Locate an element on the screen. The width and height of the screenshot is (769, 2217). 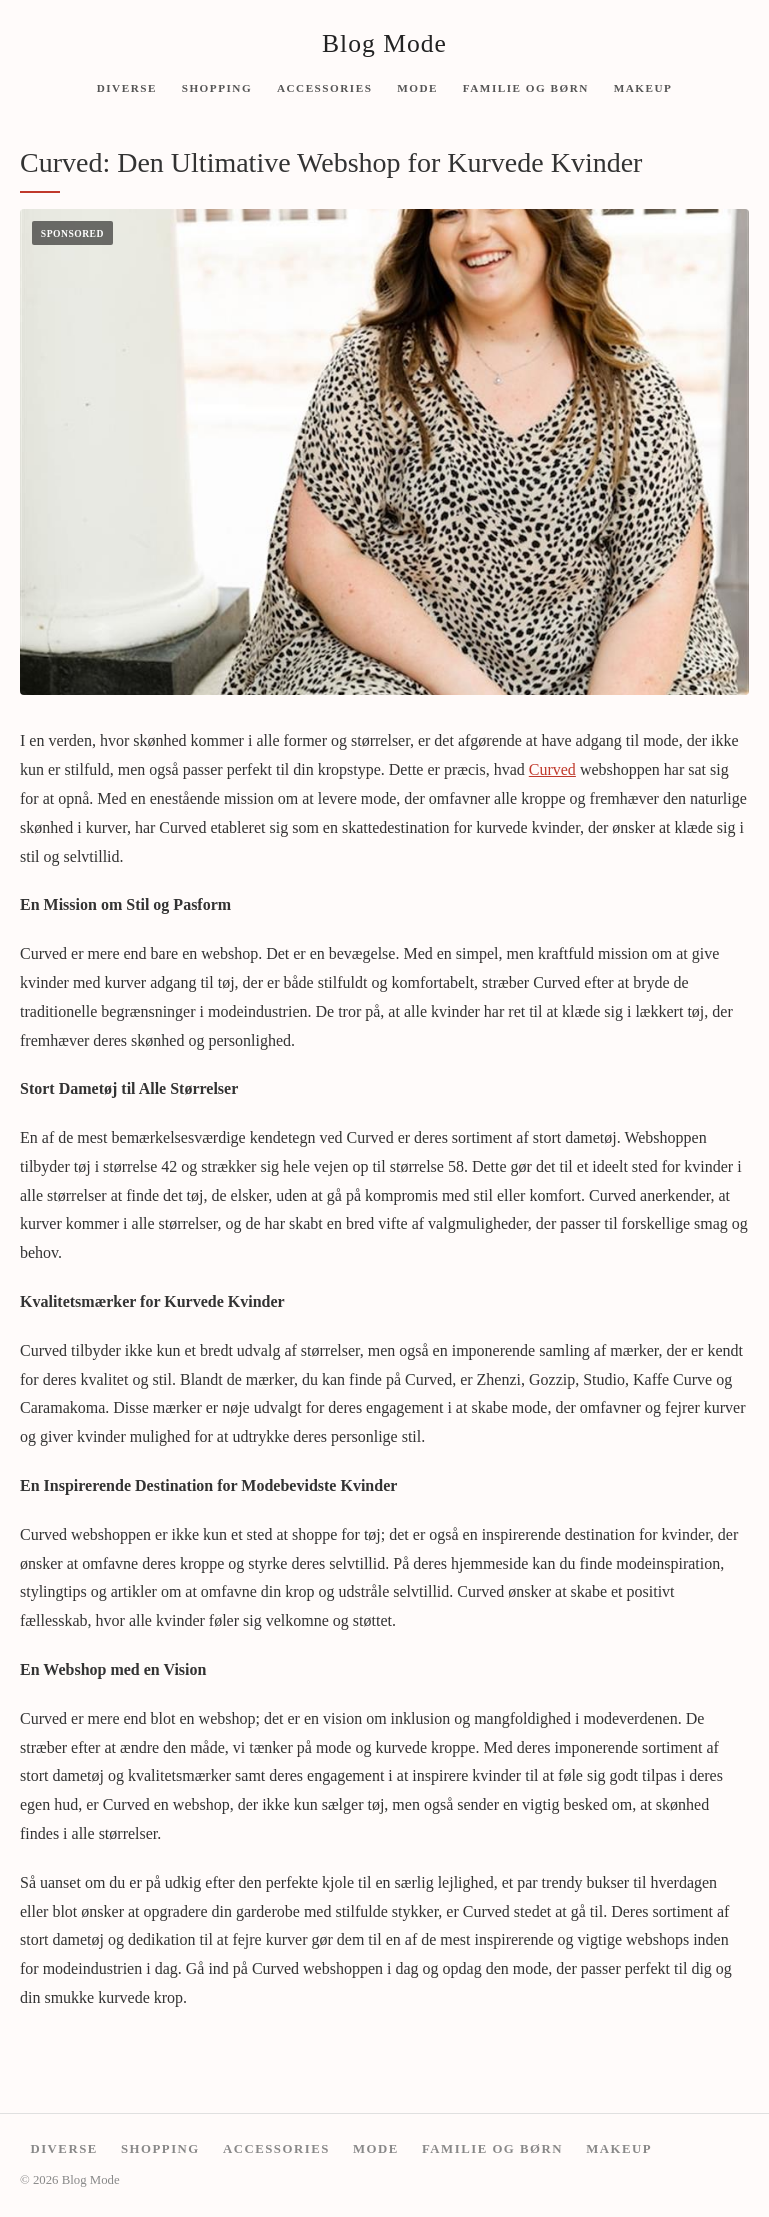
Mode is located at coordinates (417, 87).